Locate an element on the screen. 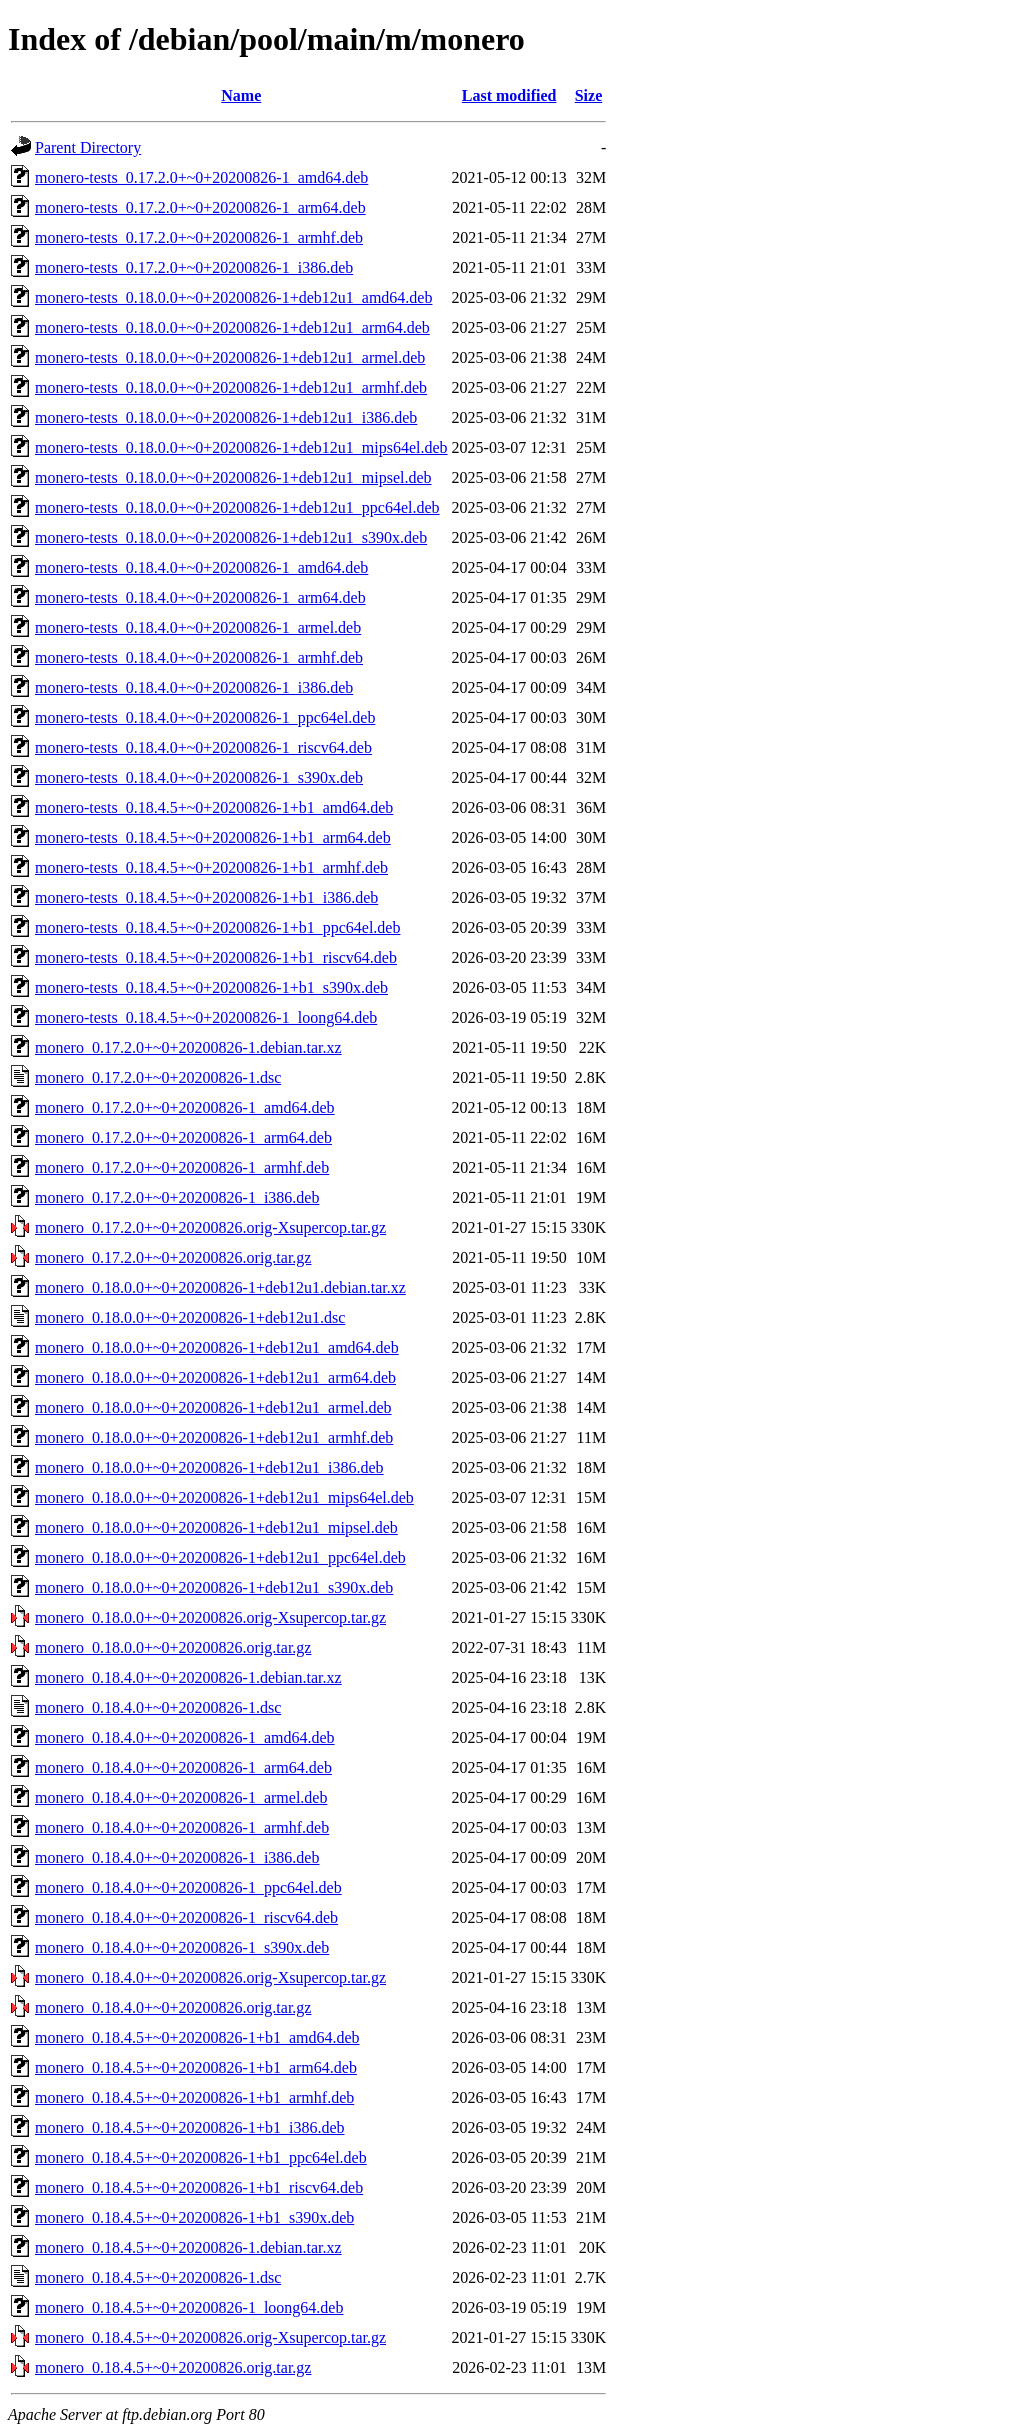 Image resolution: width=1024 pixels, height=2432 pixels. monero-tests_0.18.4.5+~0+20200826-1+b1_i386.deb is located at coordinates (206, 897).